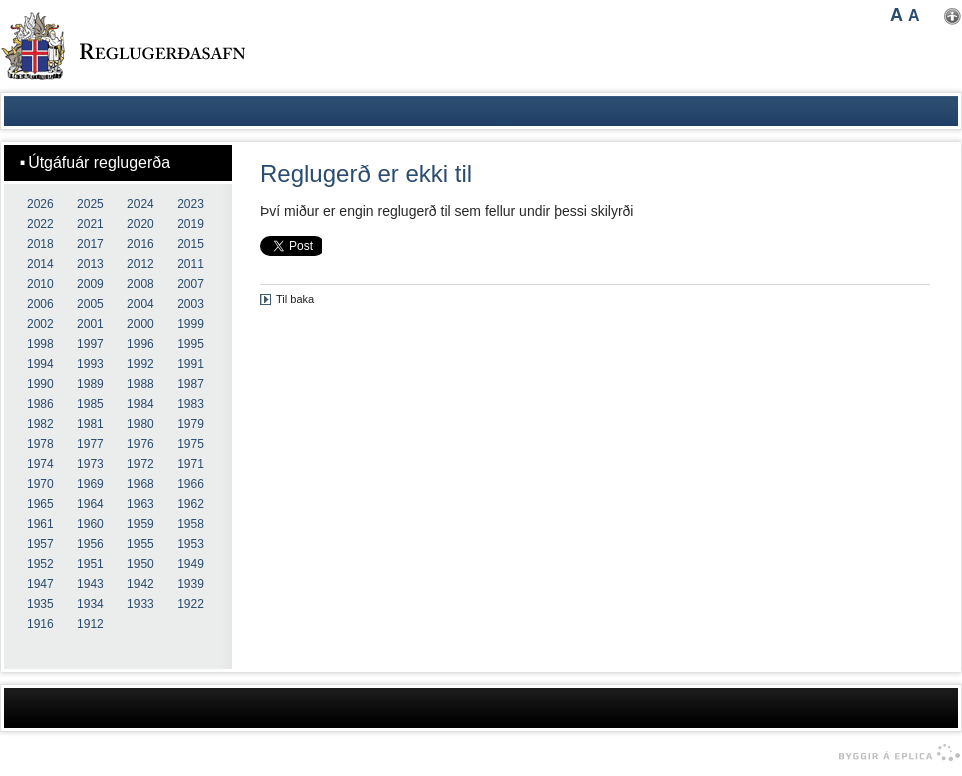  Describe the element at coordinates (140, 344) in the screenshot. I see `1996` at that location.